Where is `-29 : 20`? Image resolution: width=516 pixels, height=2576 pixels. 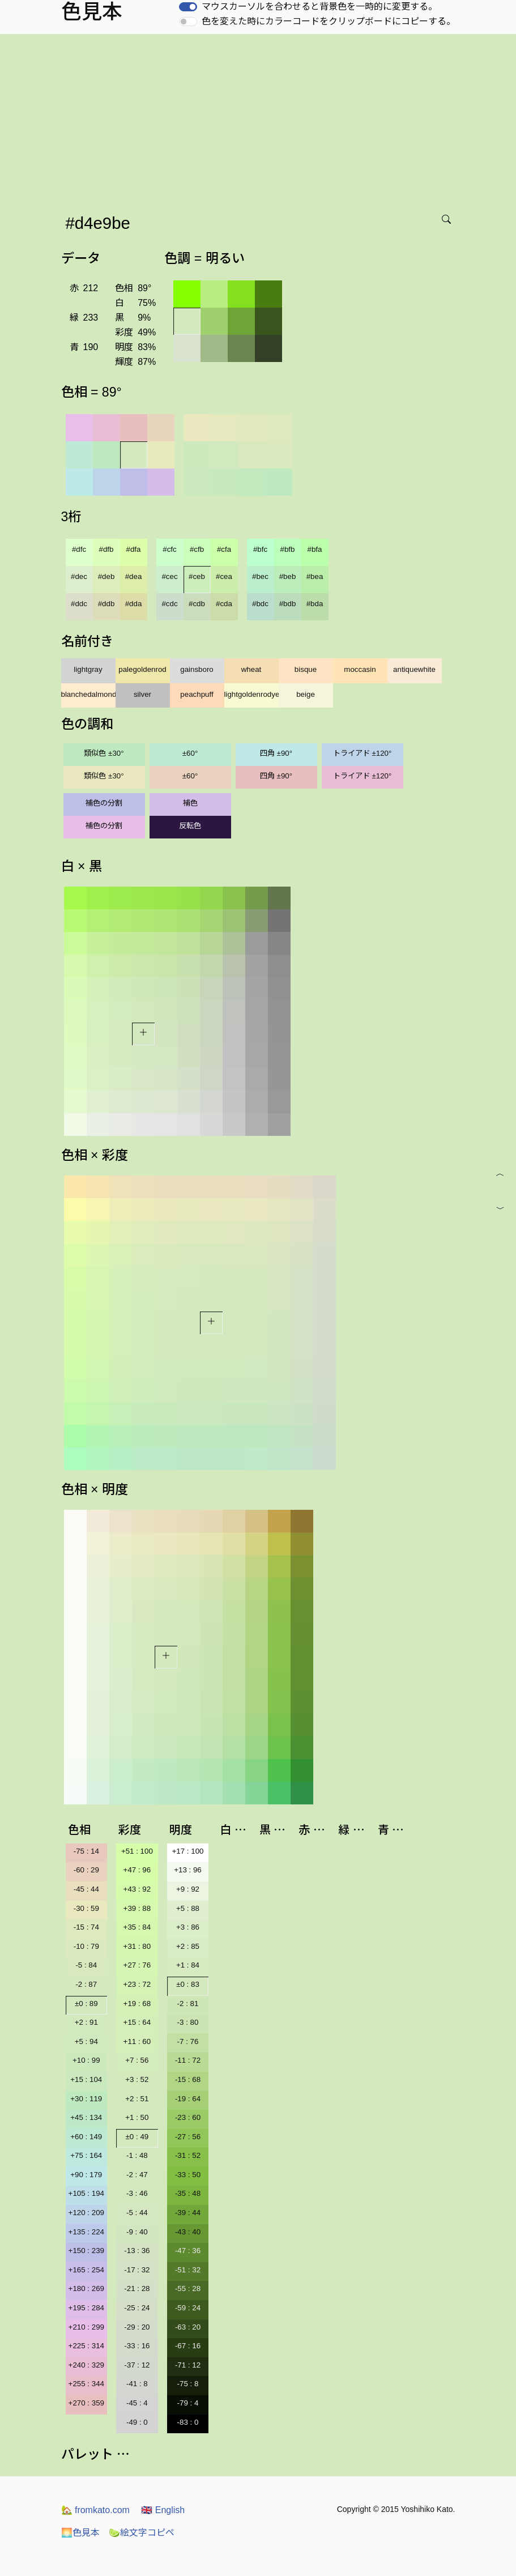
-29 : 20 is located at coordinates (137, 2327).